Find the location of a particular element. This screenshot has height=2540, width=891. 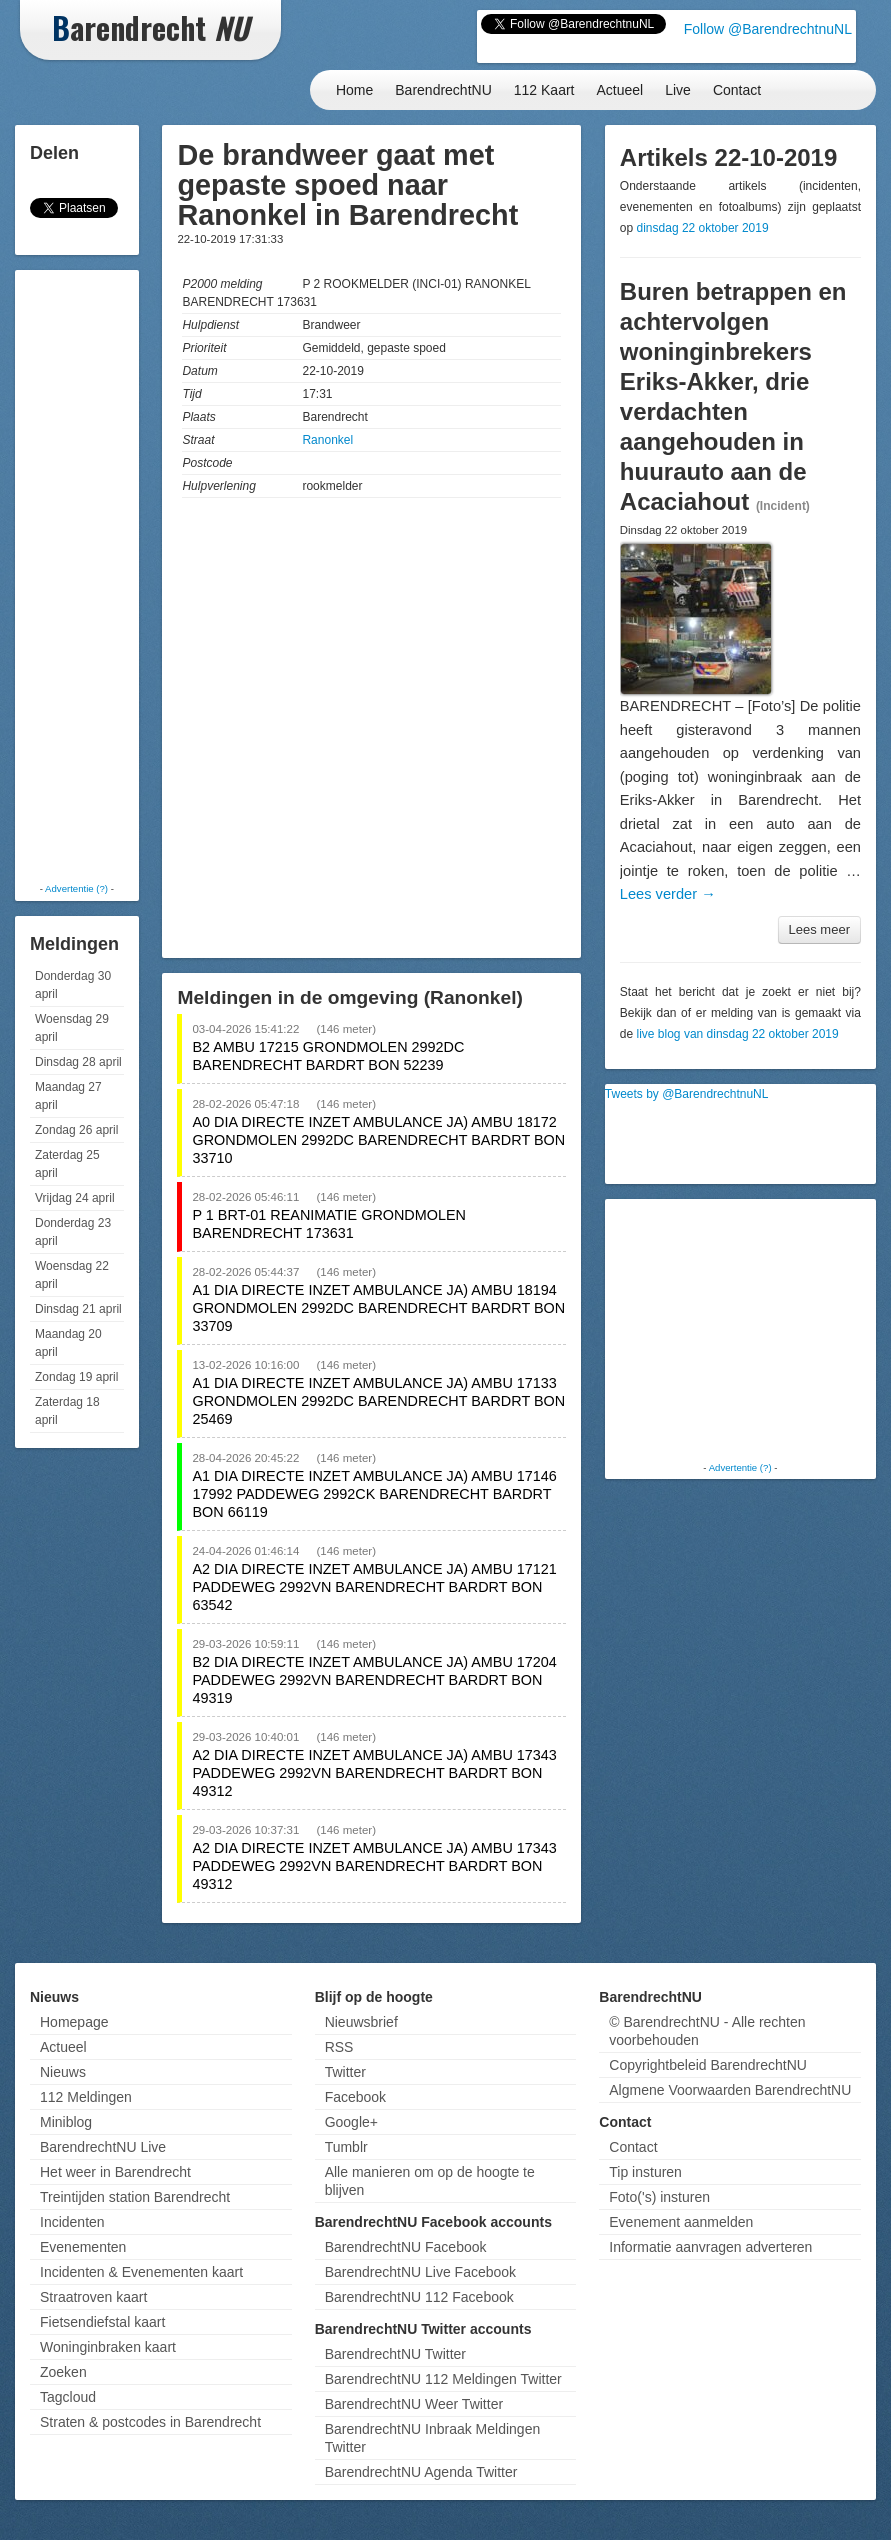

112 Meldingen is located at coordinates (86, 2097).